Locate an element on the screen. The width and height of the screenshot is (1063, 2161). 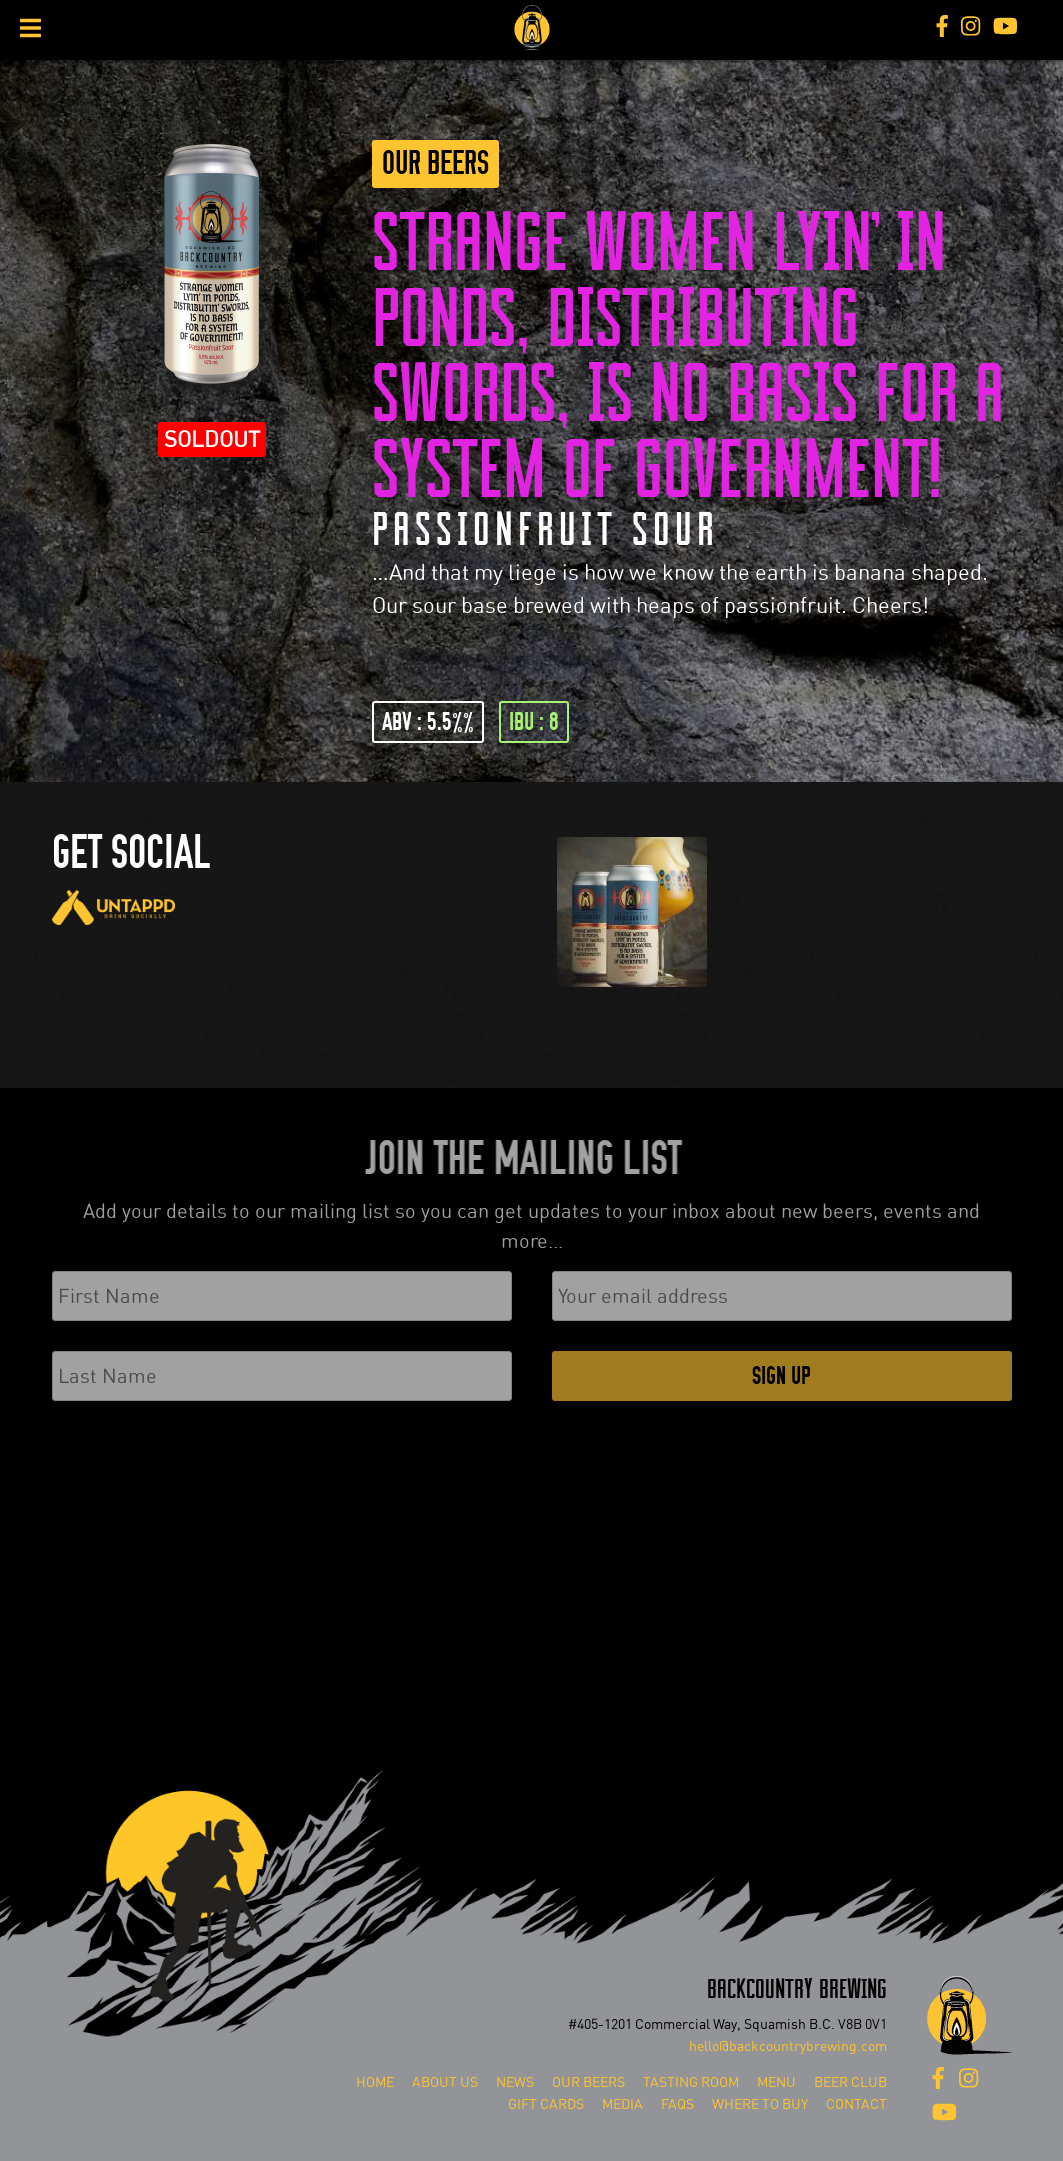
Beer Club is located at coordinates (850, 2082).